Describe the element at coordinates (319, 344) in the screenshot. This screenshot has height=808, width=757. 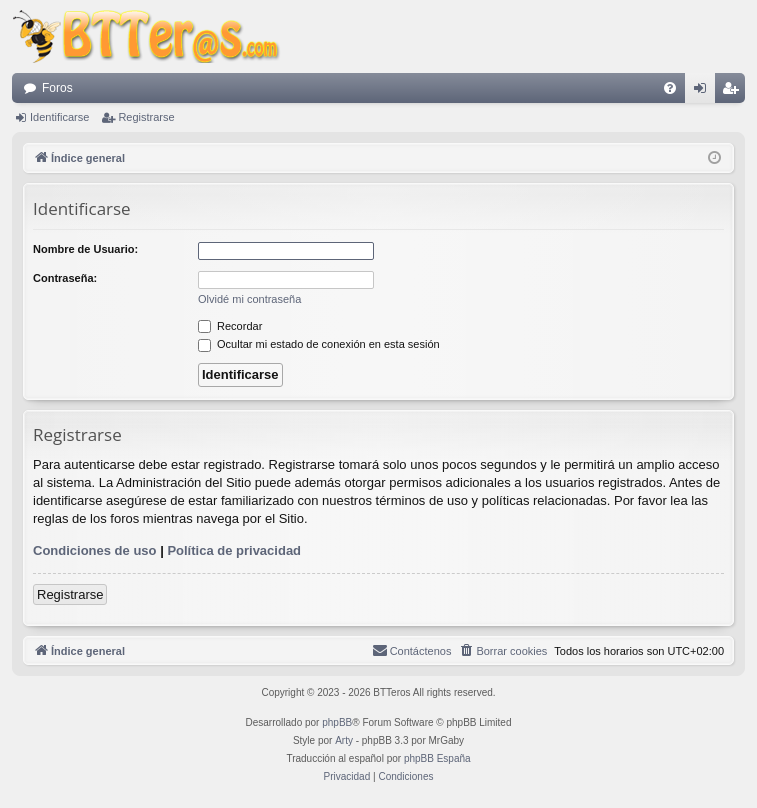
I see `Ocultar mi estado de conexión en esta sesión` at that location.